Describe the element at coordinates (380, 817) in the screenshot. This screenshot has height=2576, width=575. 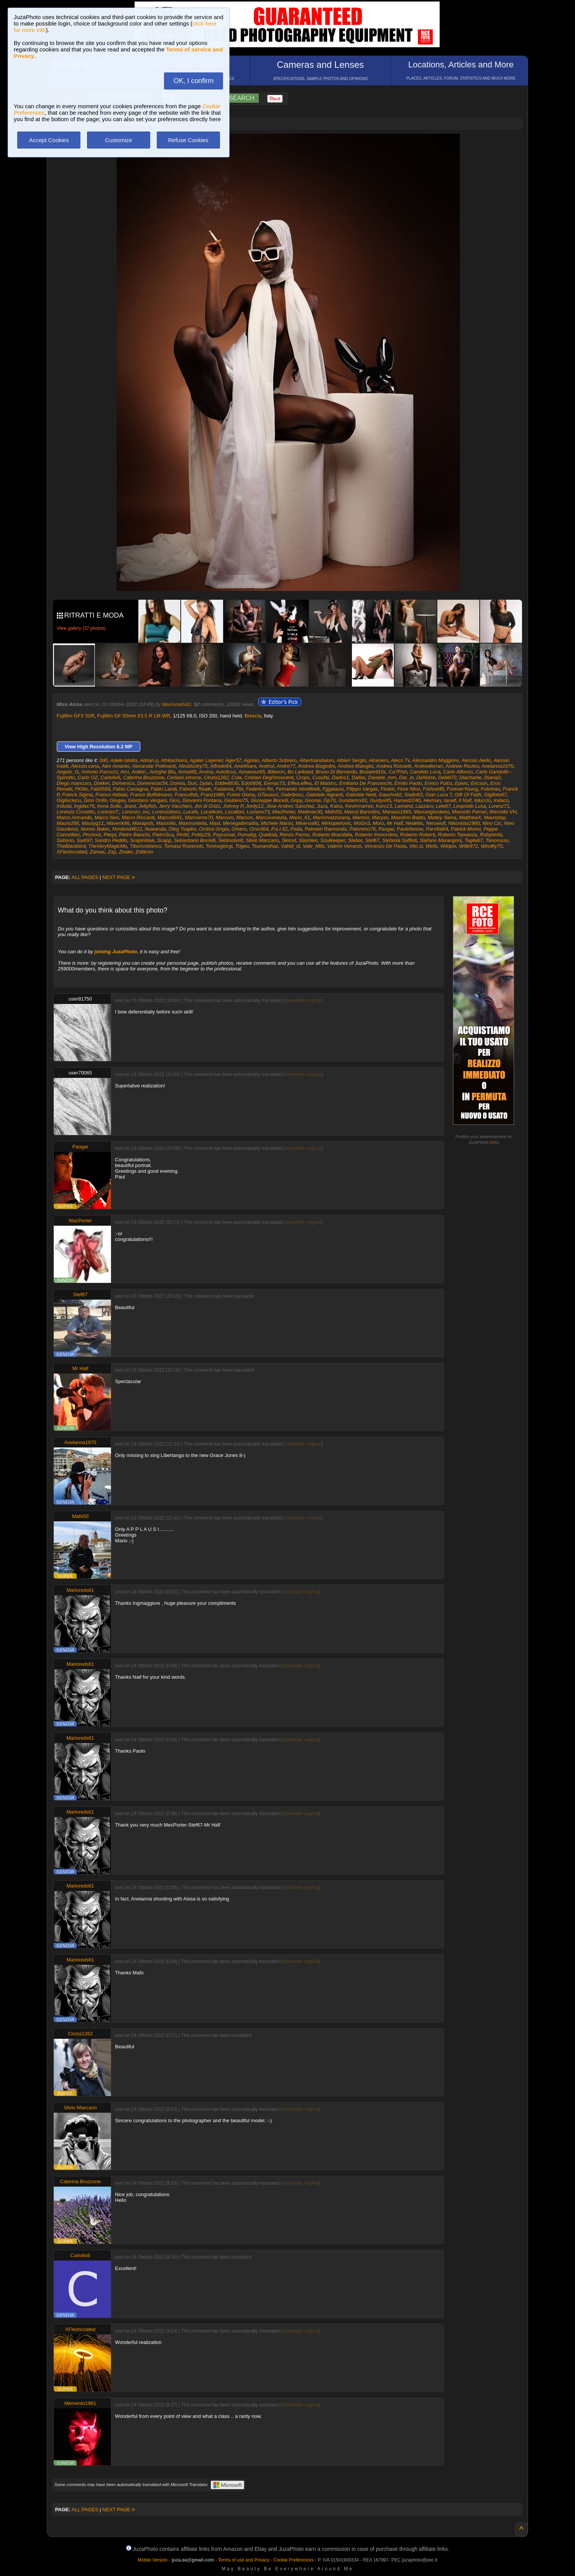
I see `Maryas` at that location.